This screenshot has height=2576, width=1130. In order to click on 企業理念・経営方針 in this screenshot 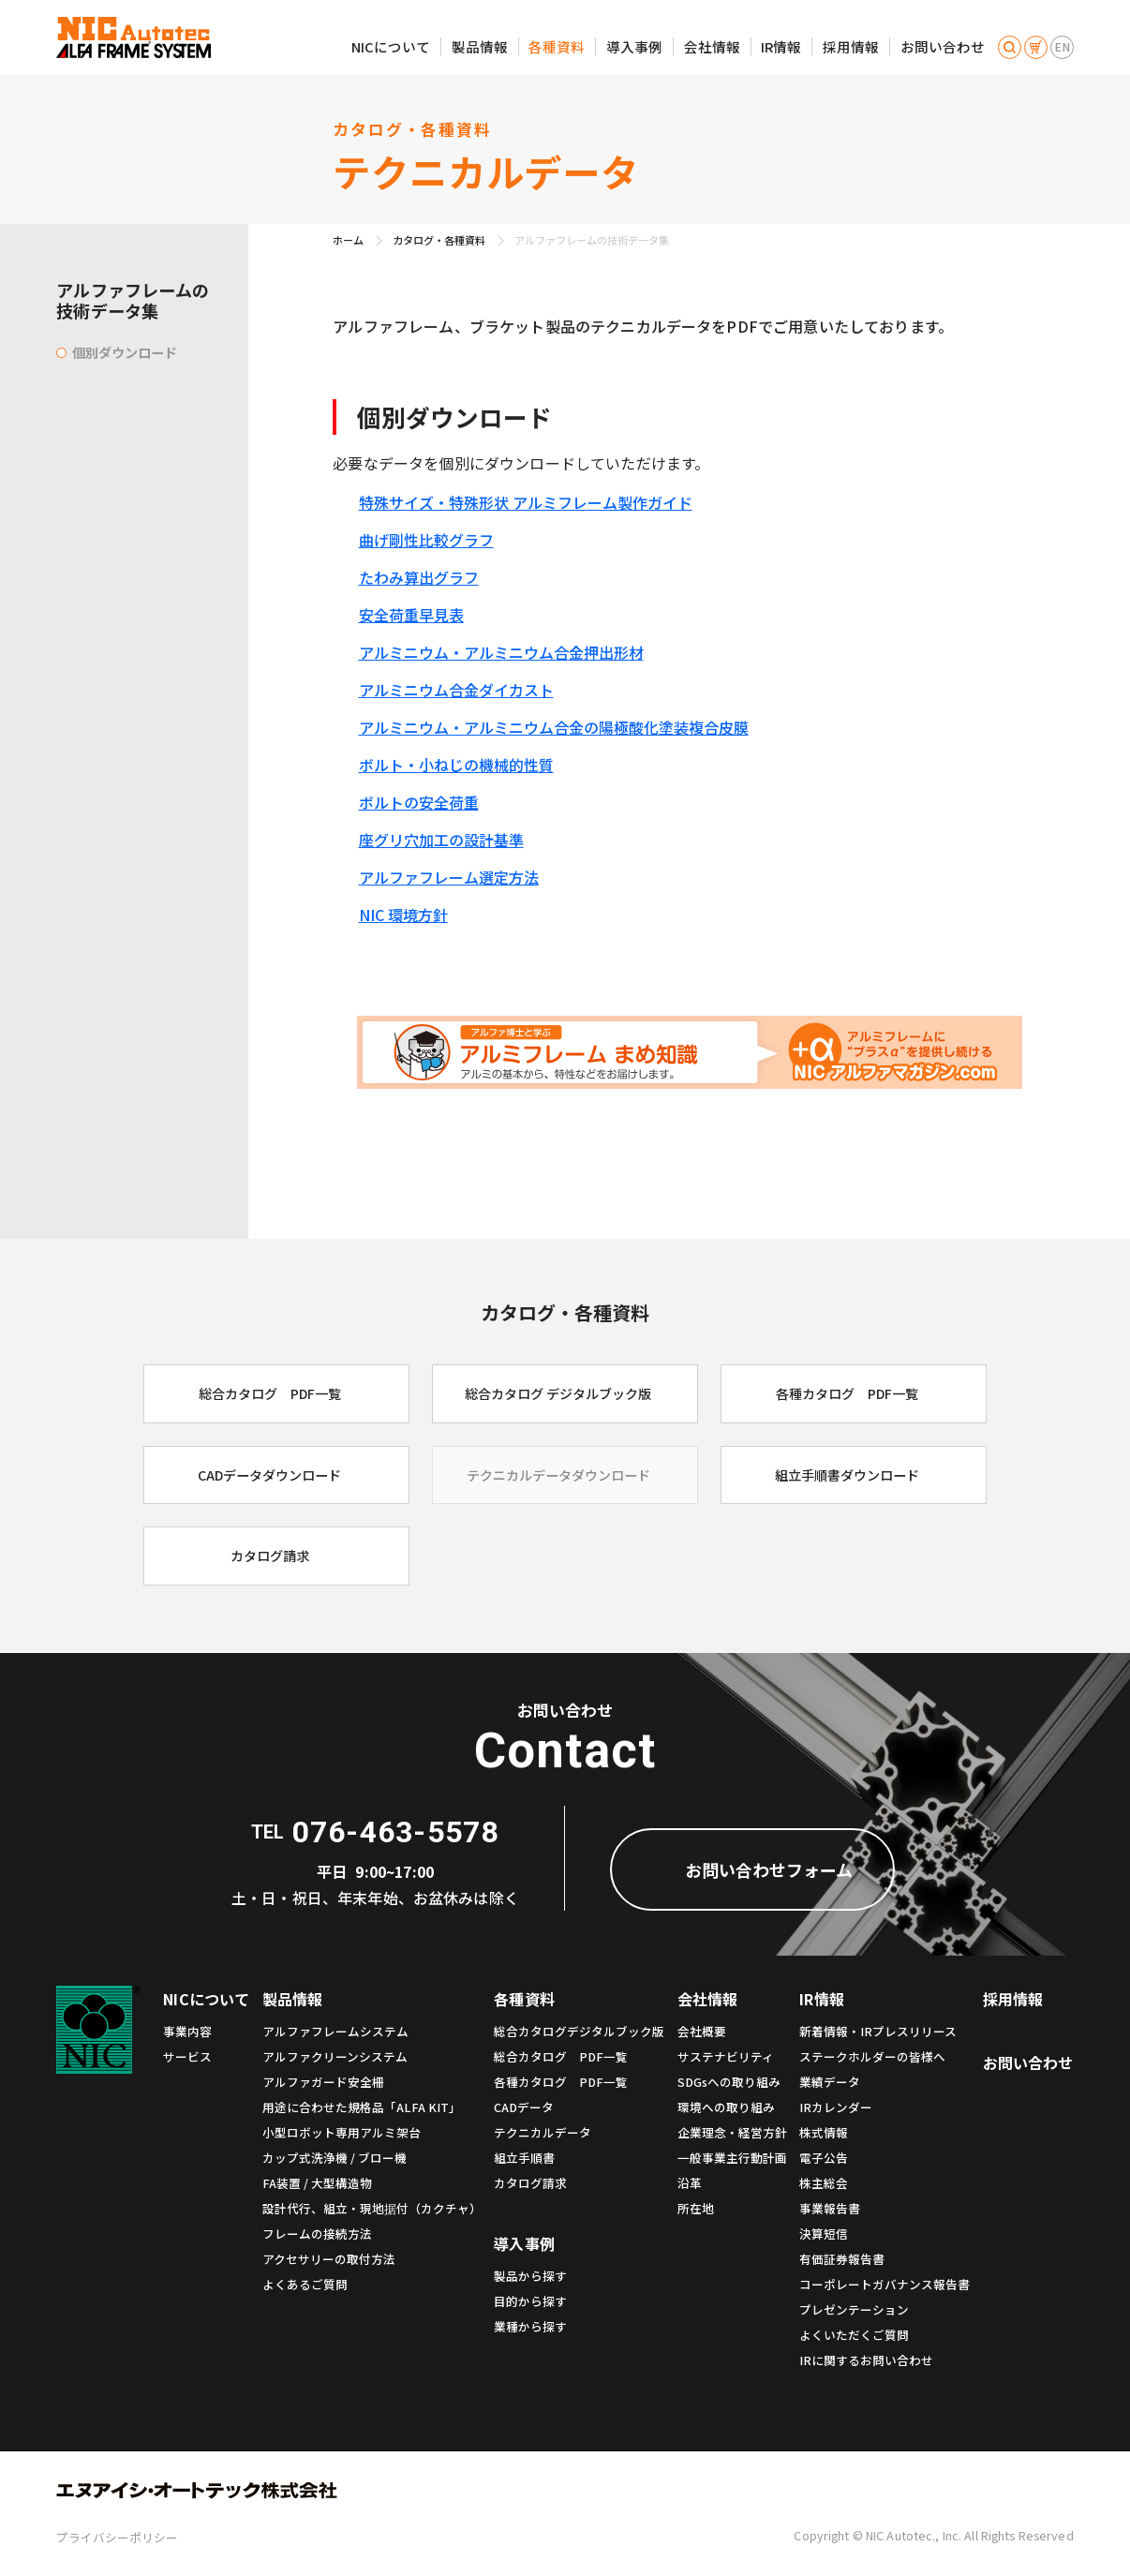, I will do `click(732, 2132)`.